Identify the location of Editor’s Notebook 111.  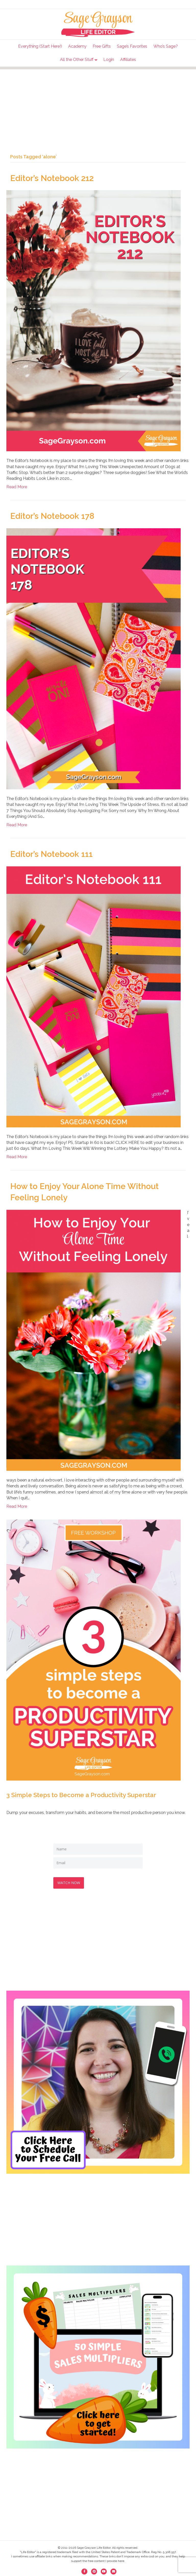
(51, 854).